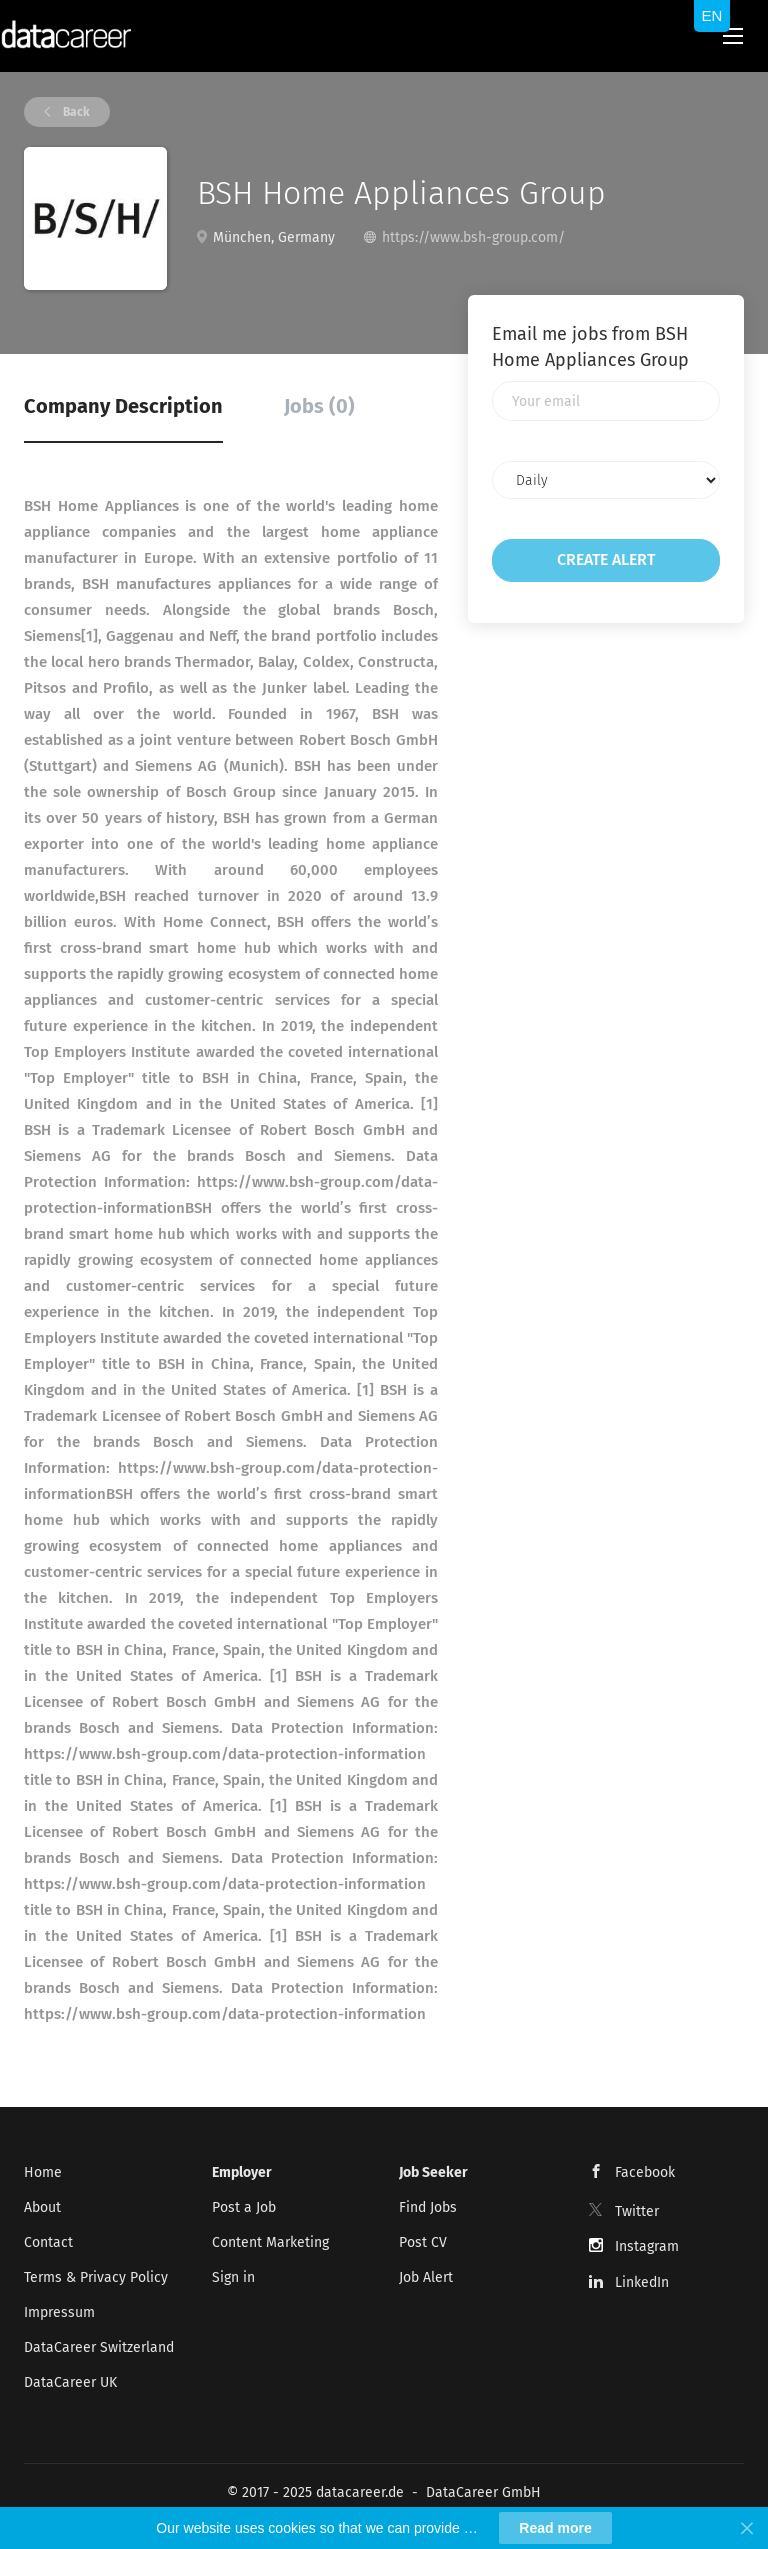 This screenshot has height=2549, width=768. Describe the element at coordinates (637, 2211) in the screenshot. I see `Twitter` at that location.